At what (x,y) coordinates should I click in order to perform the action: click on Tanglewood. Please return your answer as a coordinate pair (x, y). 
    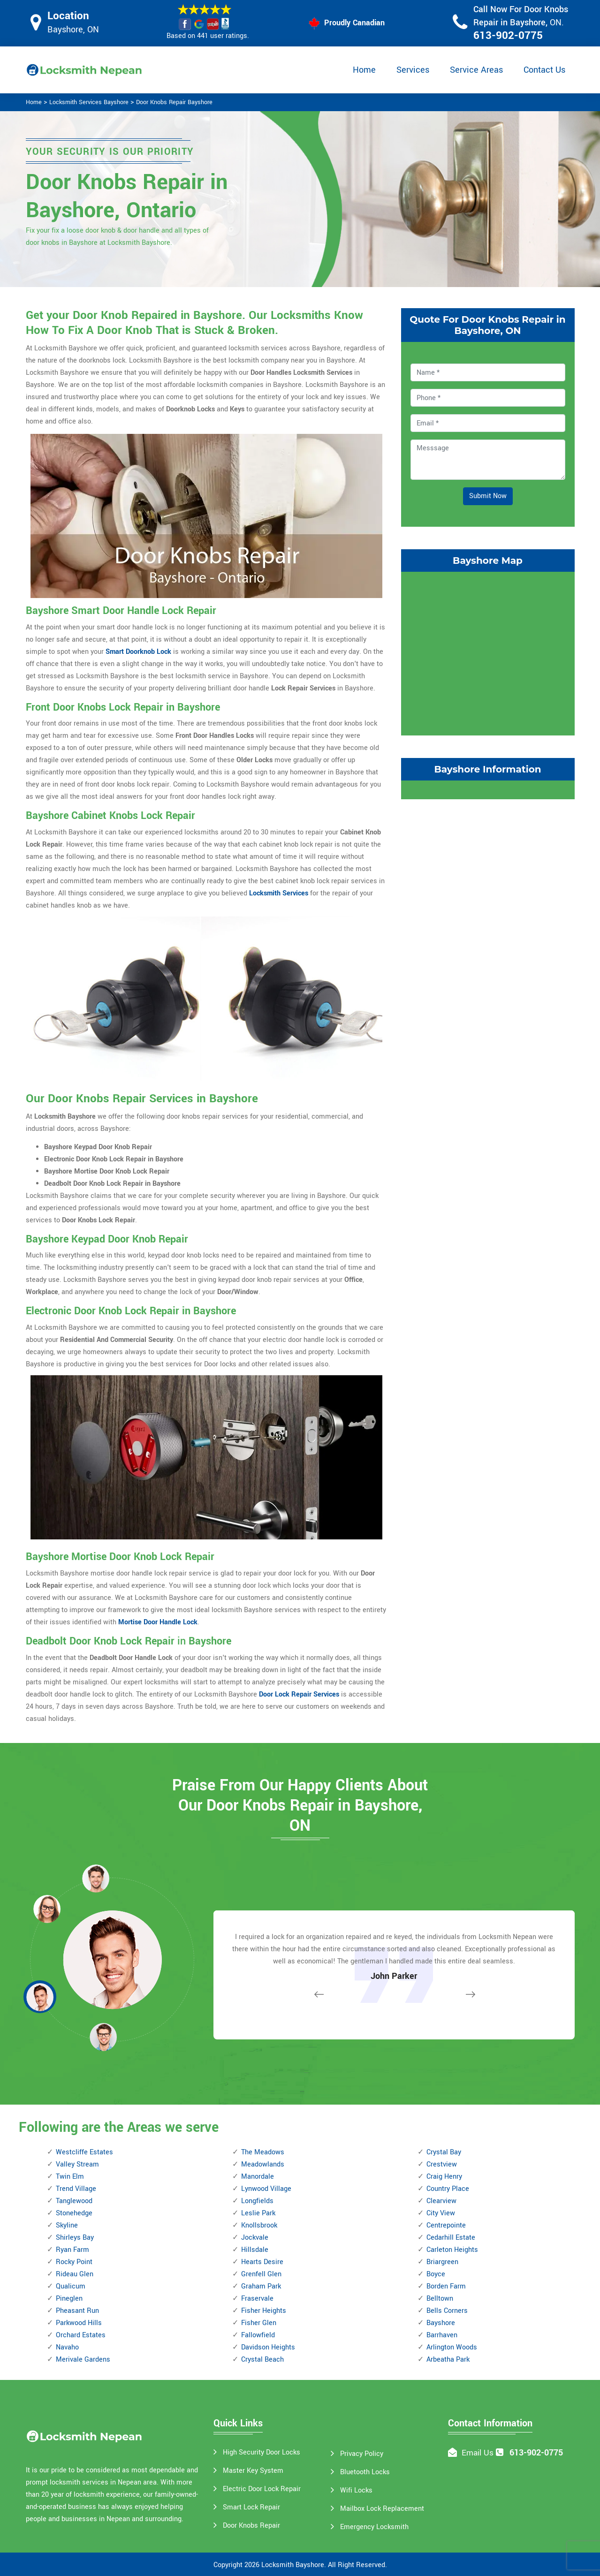
    Looking at the image, I should click on (74, 2201).